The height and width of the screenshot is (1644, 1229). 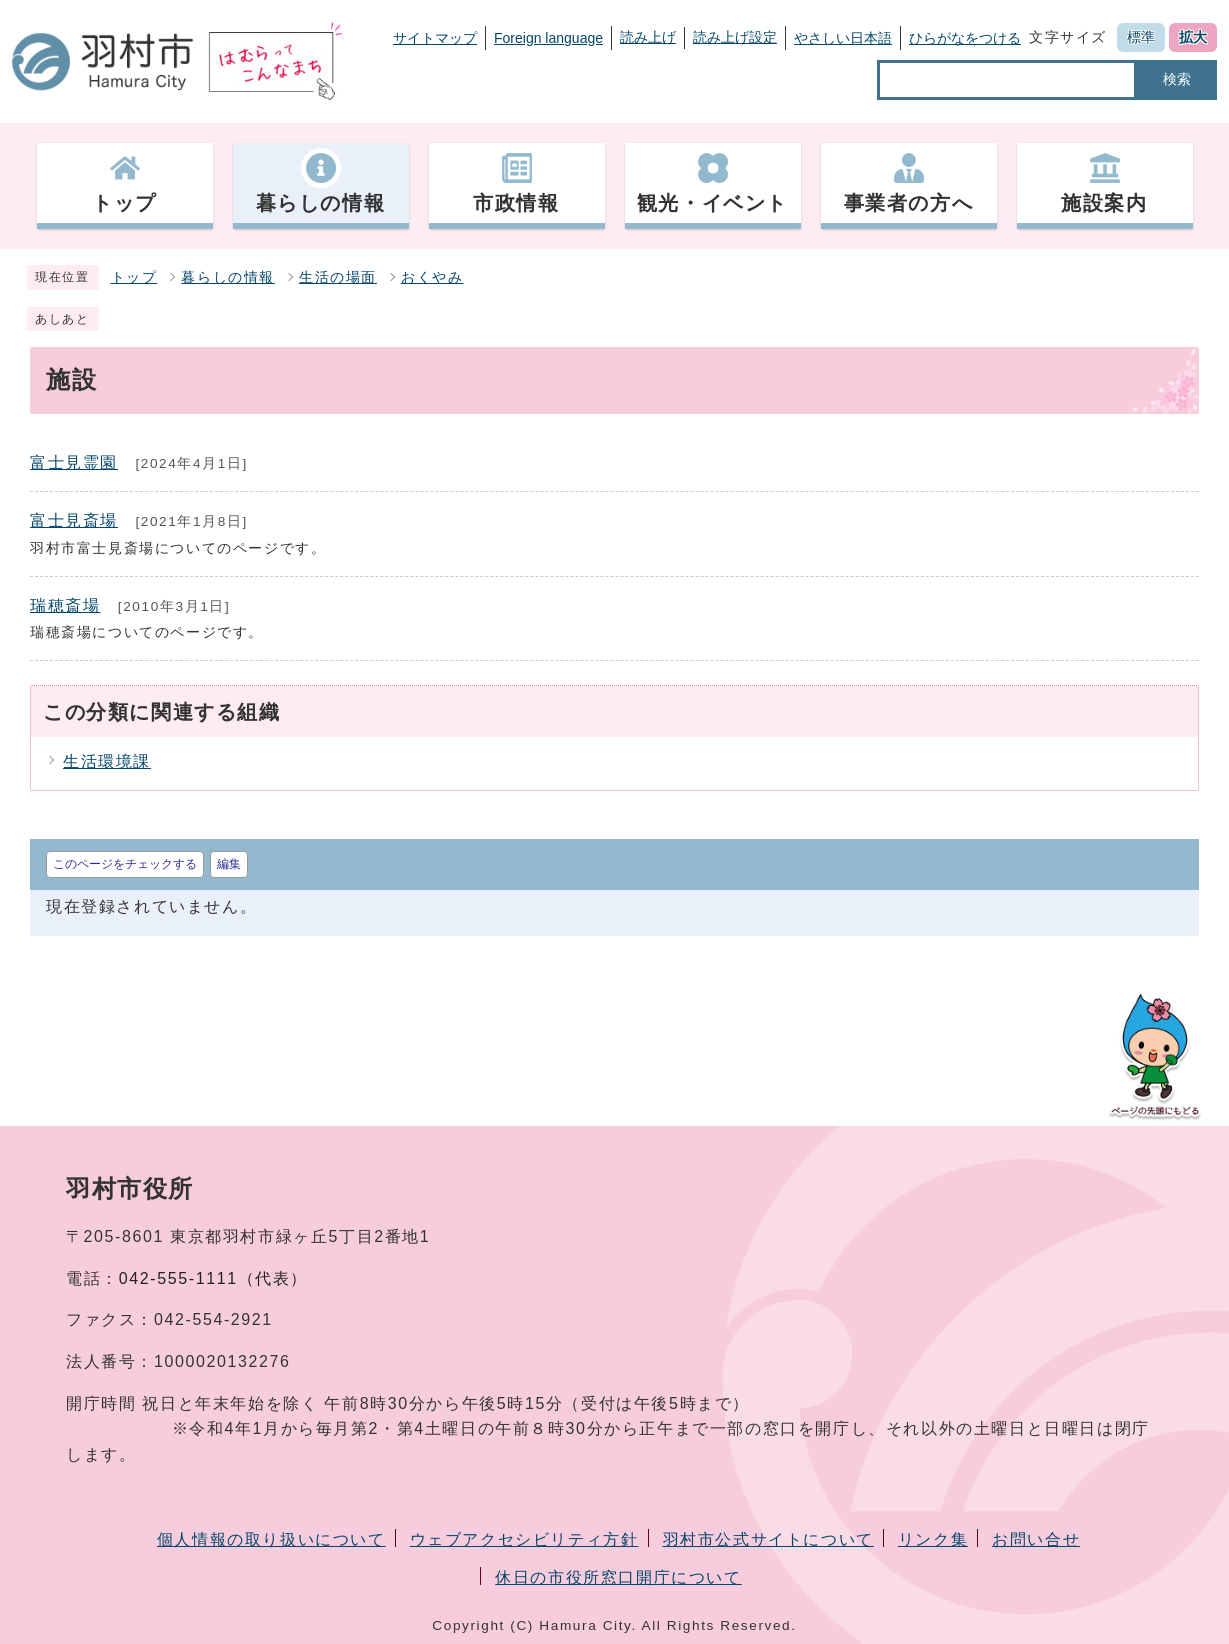 I want to click on 羽村市公式サイトについて, so click(x=768, y=1539).